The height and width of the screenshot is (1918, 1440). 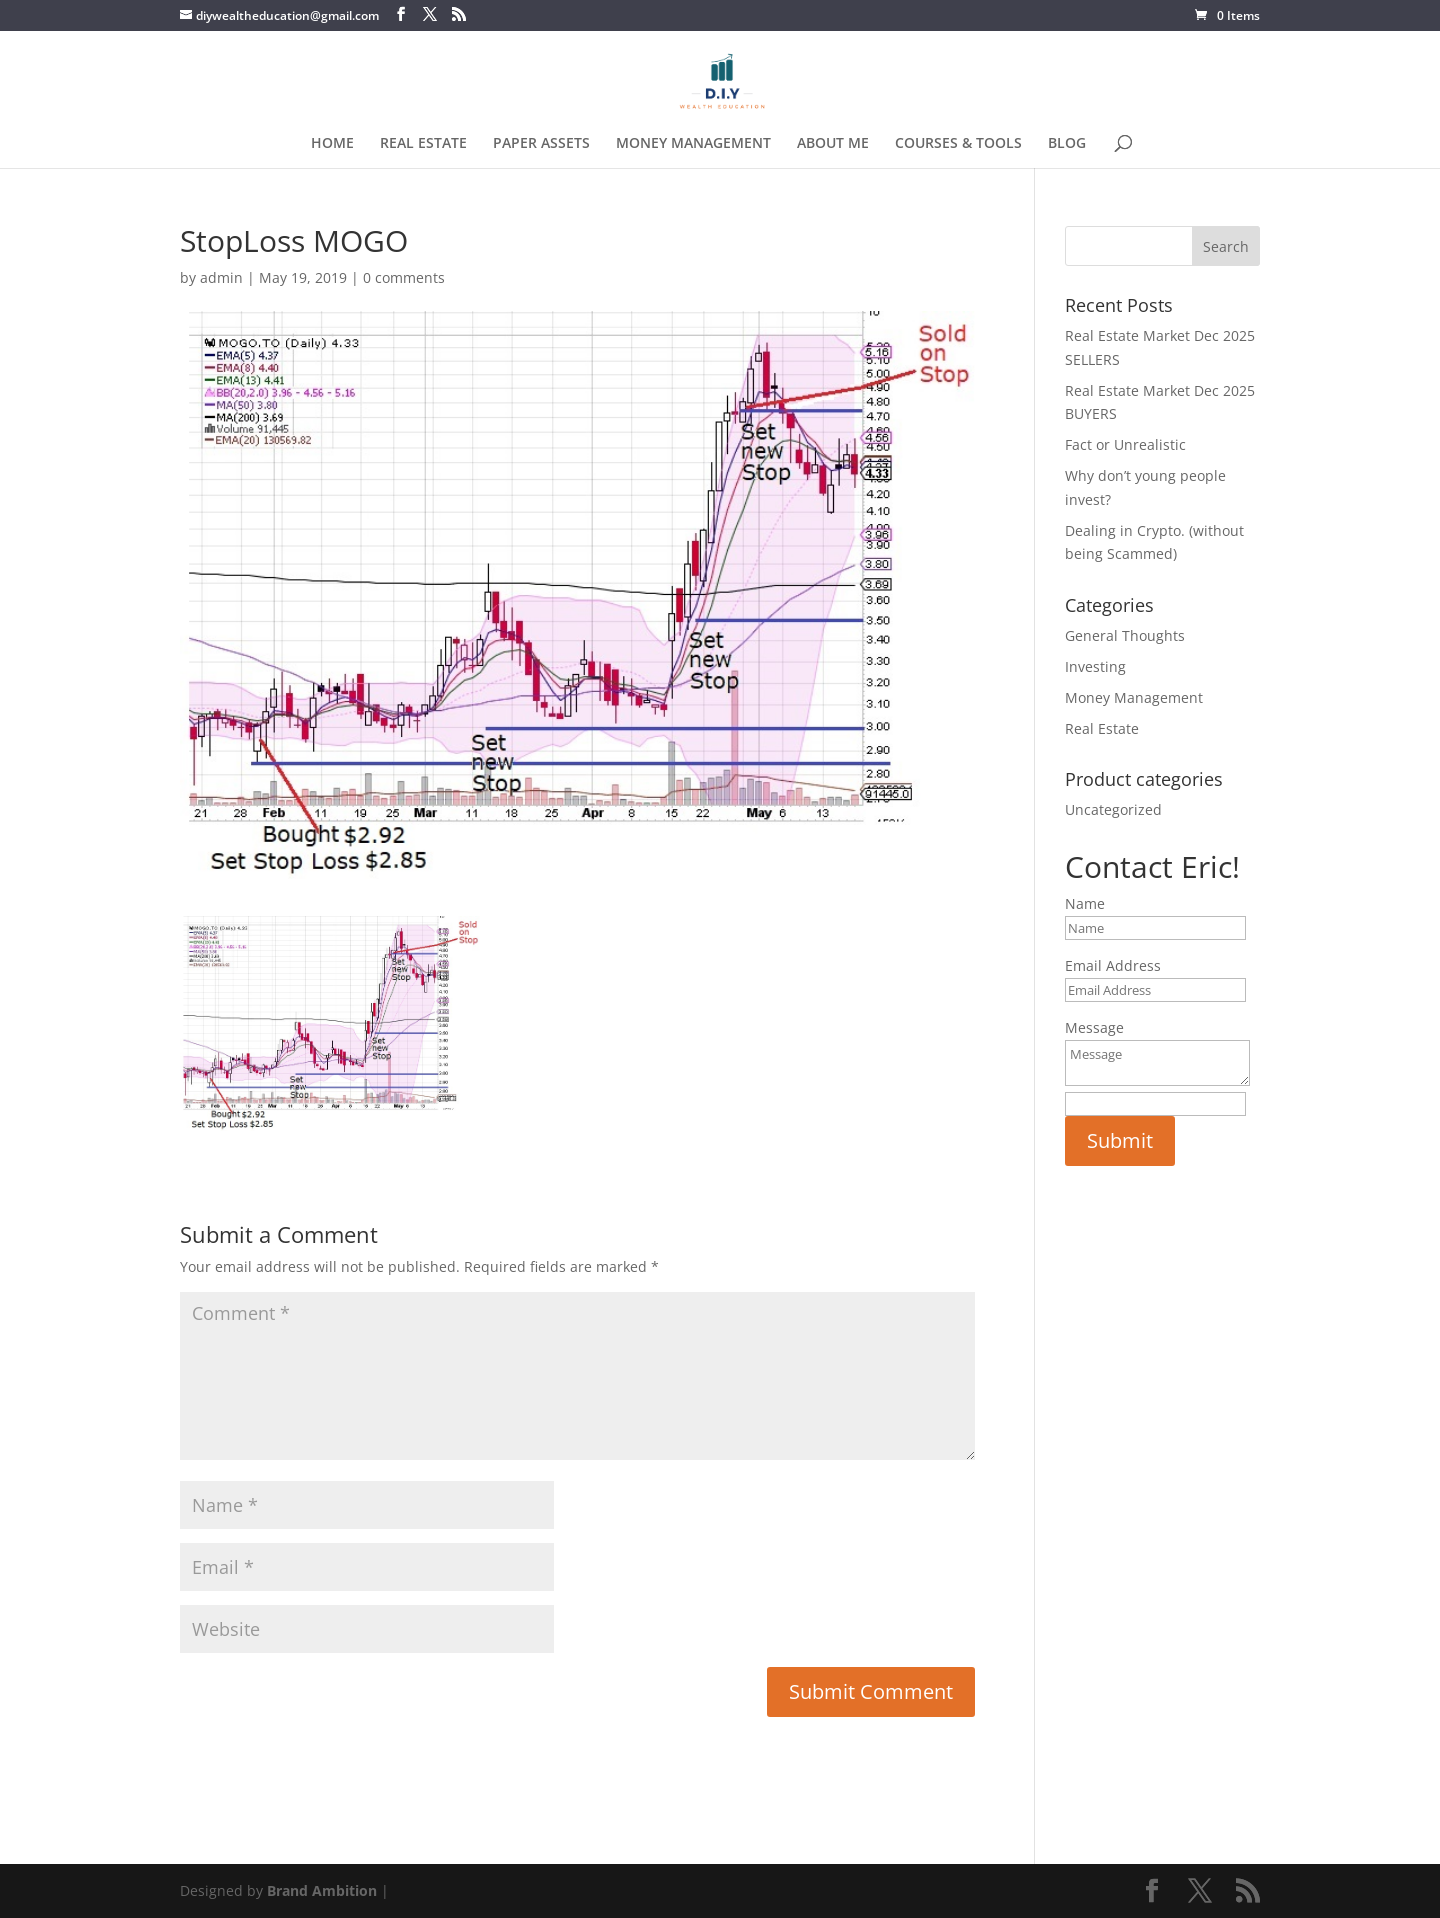 What do you see at coordinates (1094, 1027) in the screenshot?
I see `Message` at bounding box center [1094, 1027].